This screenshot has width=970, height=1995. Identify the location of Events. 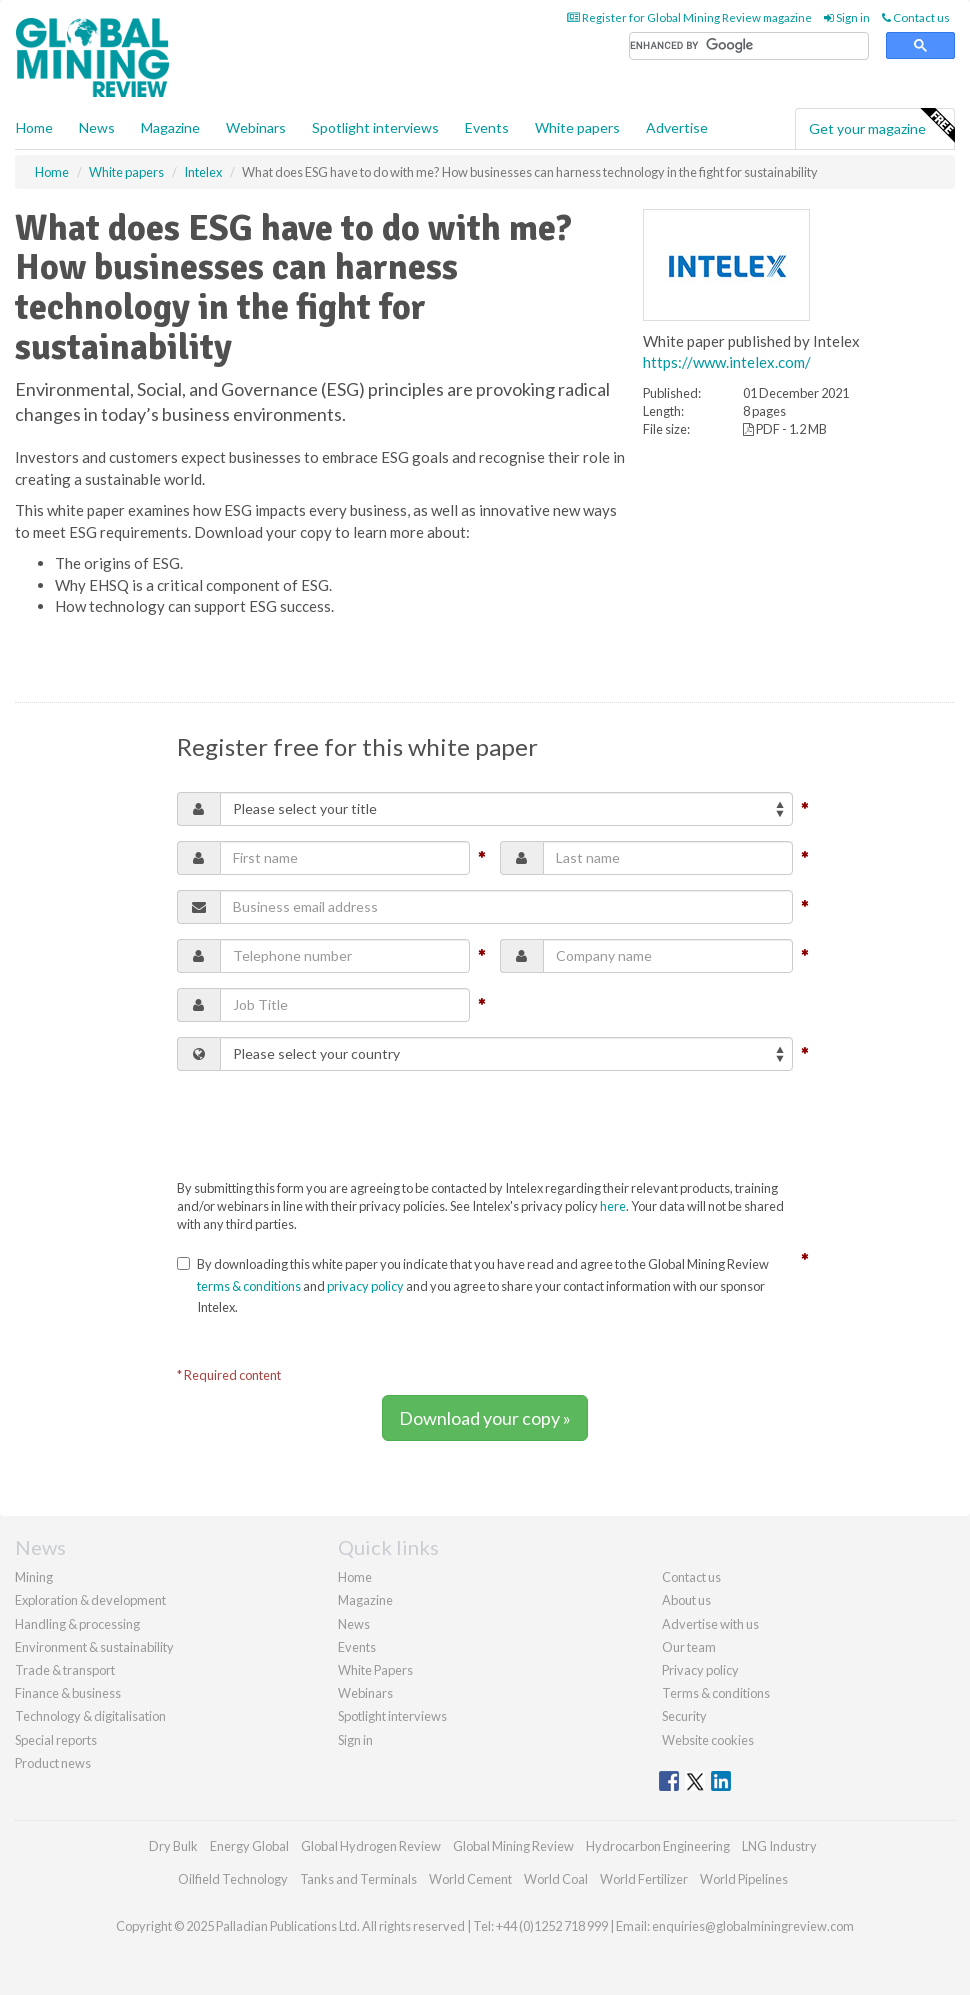
(487, 127).